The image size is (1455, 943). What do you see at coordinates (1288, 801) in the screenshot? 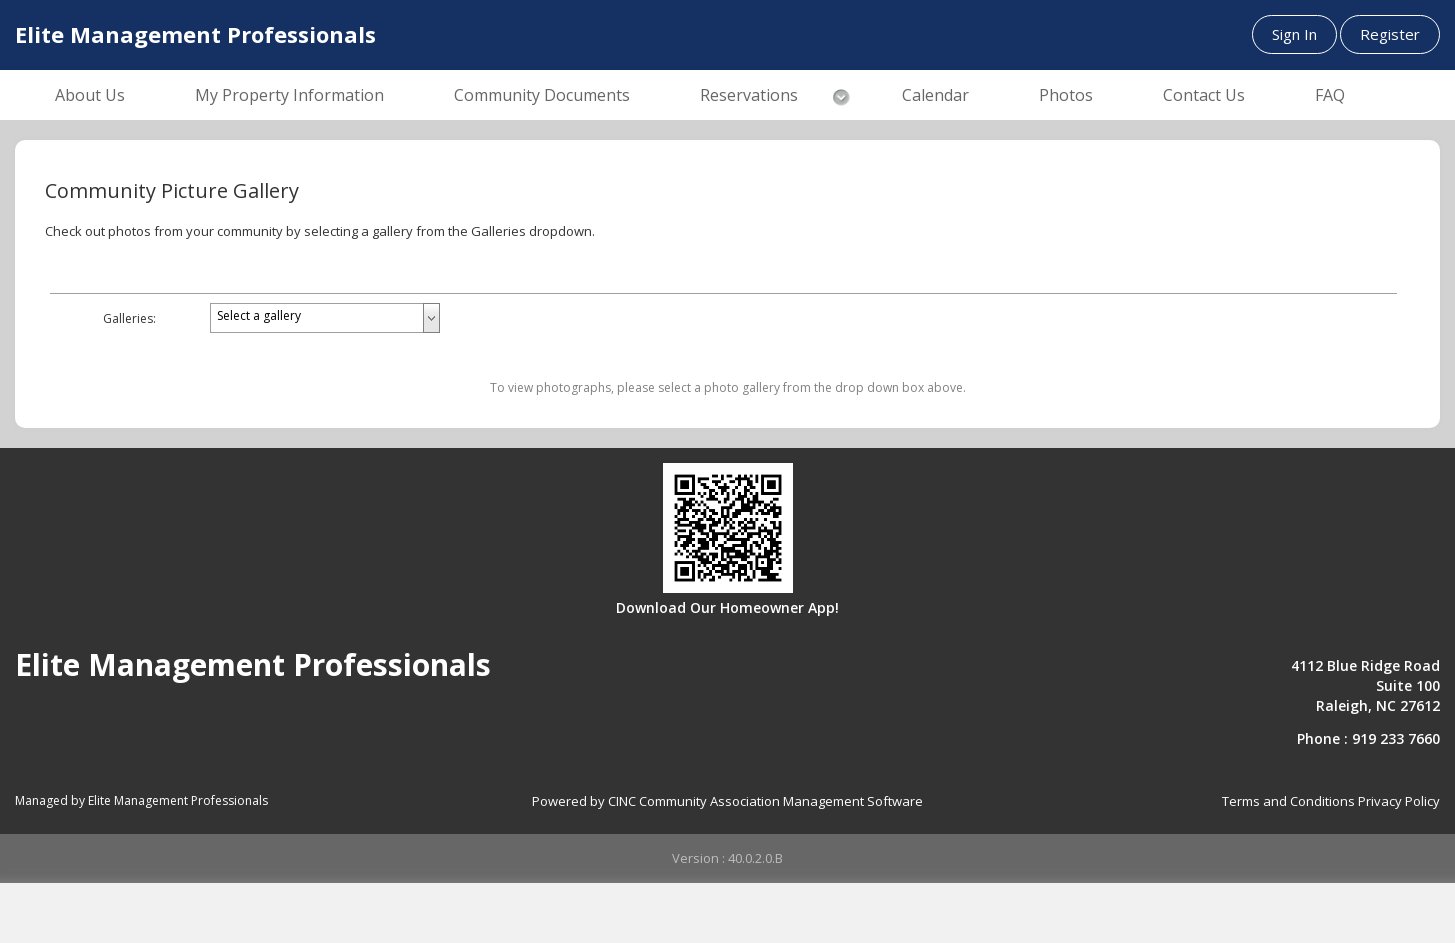
I see `Terms and Conditions` at bounding box center [1288, 801].